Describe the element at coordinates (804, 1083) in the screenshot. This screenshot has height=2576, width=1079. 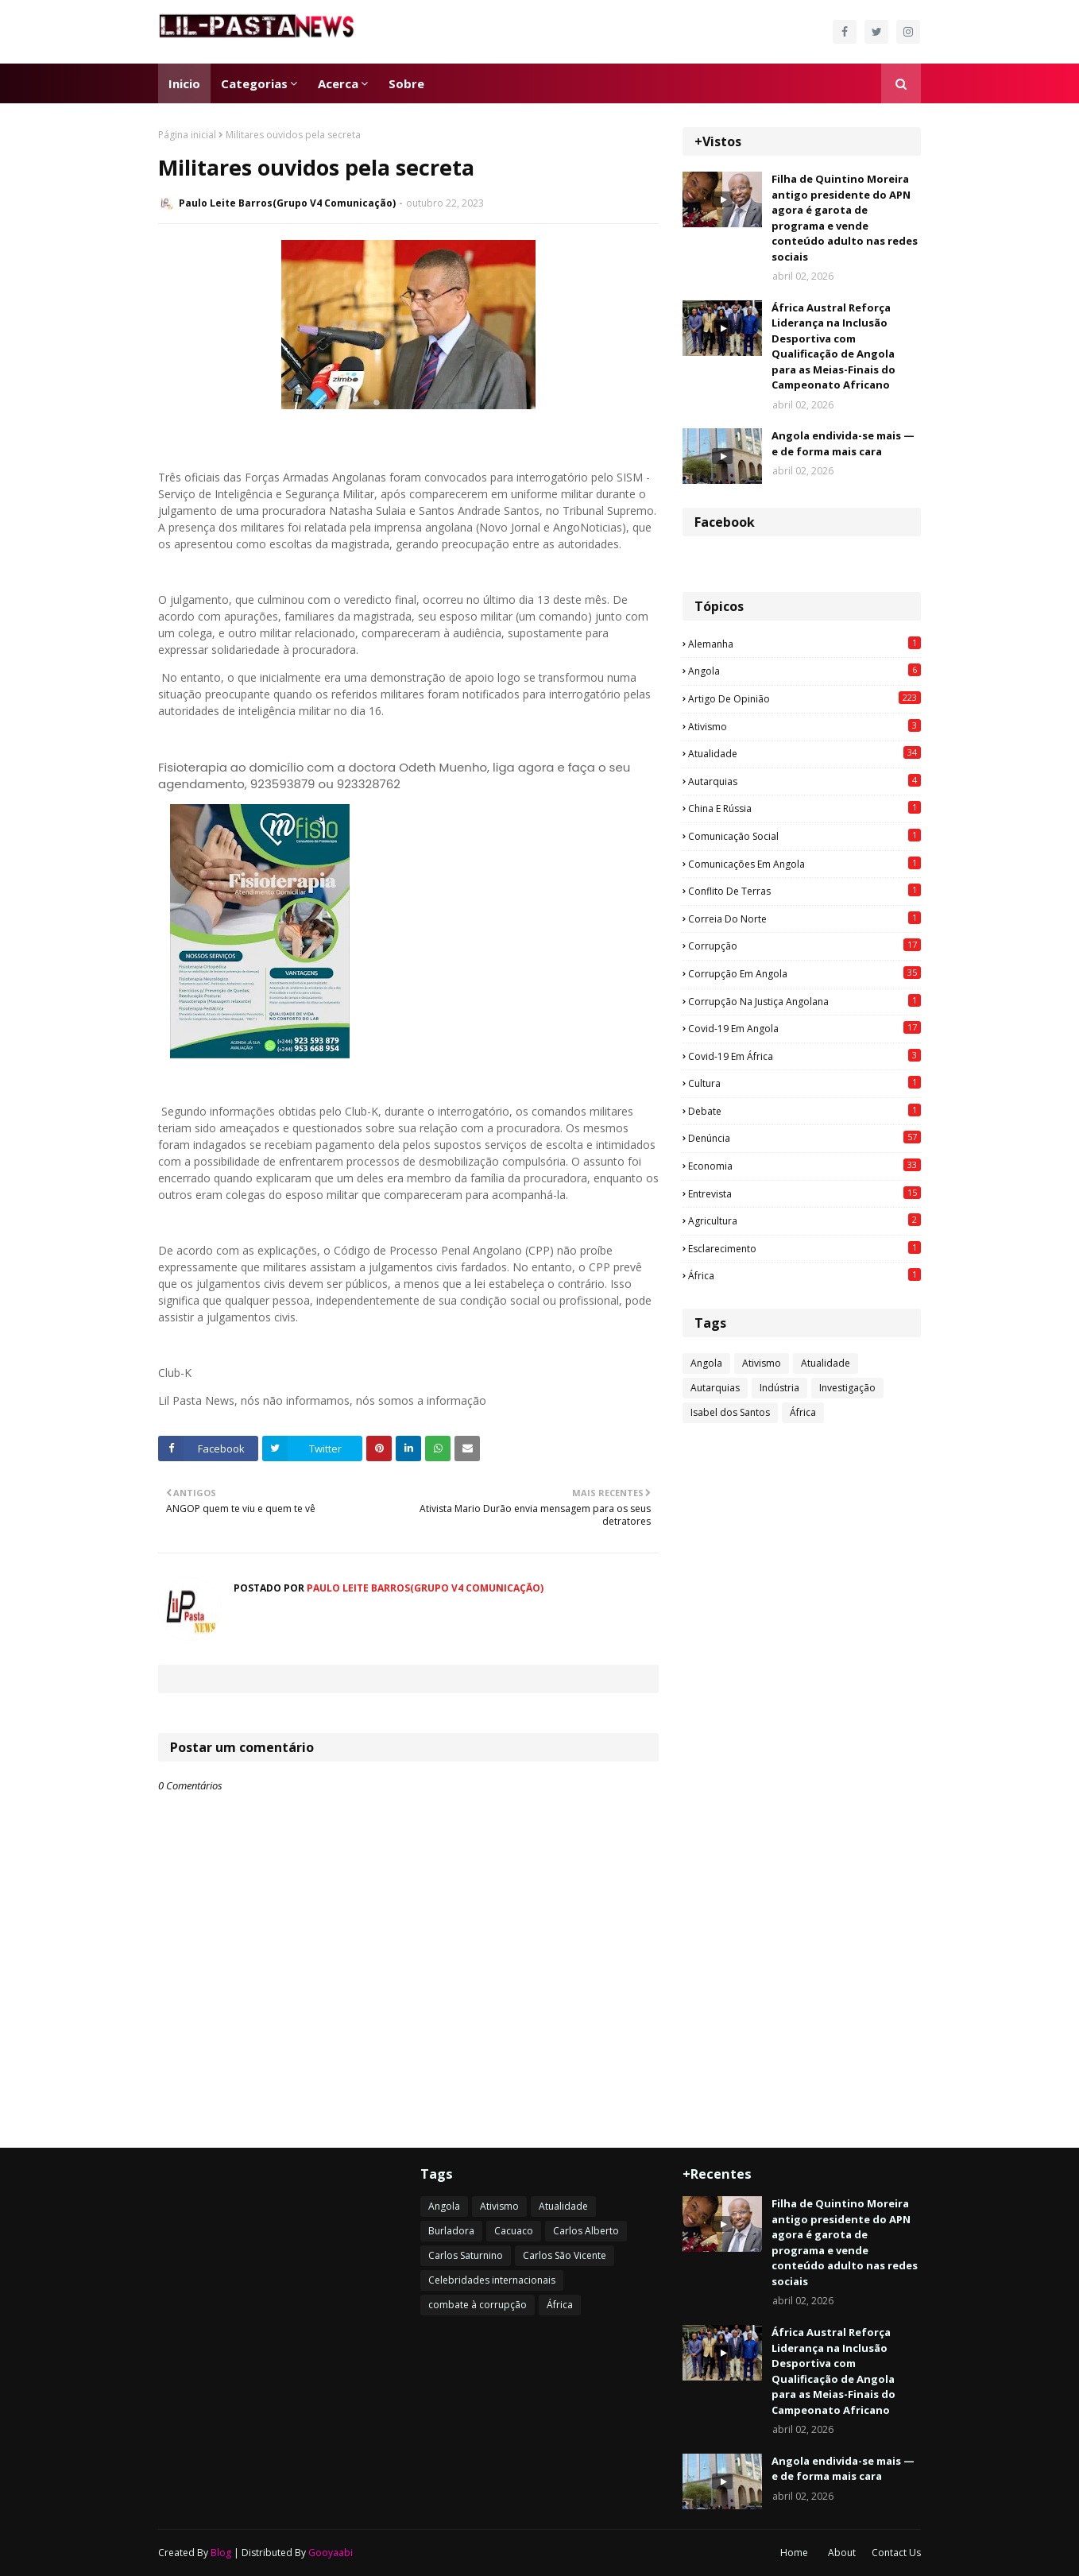
I see `Cultura` at that location.